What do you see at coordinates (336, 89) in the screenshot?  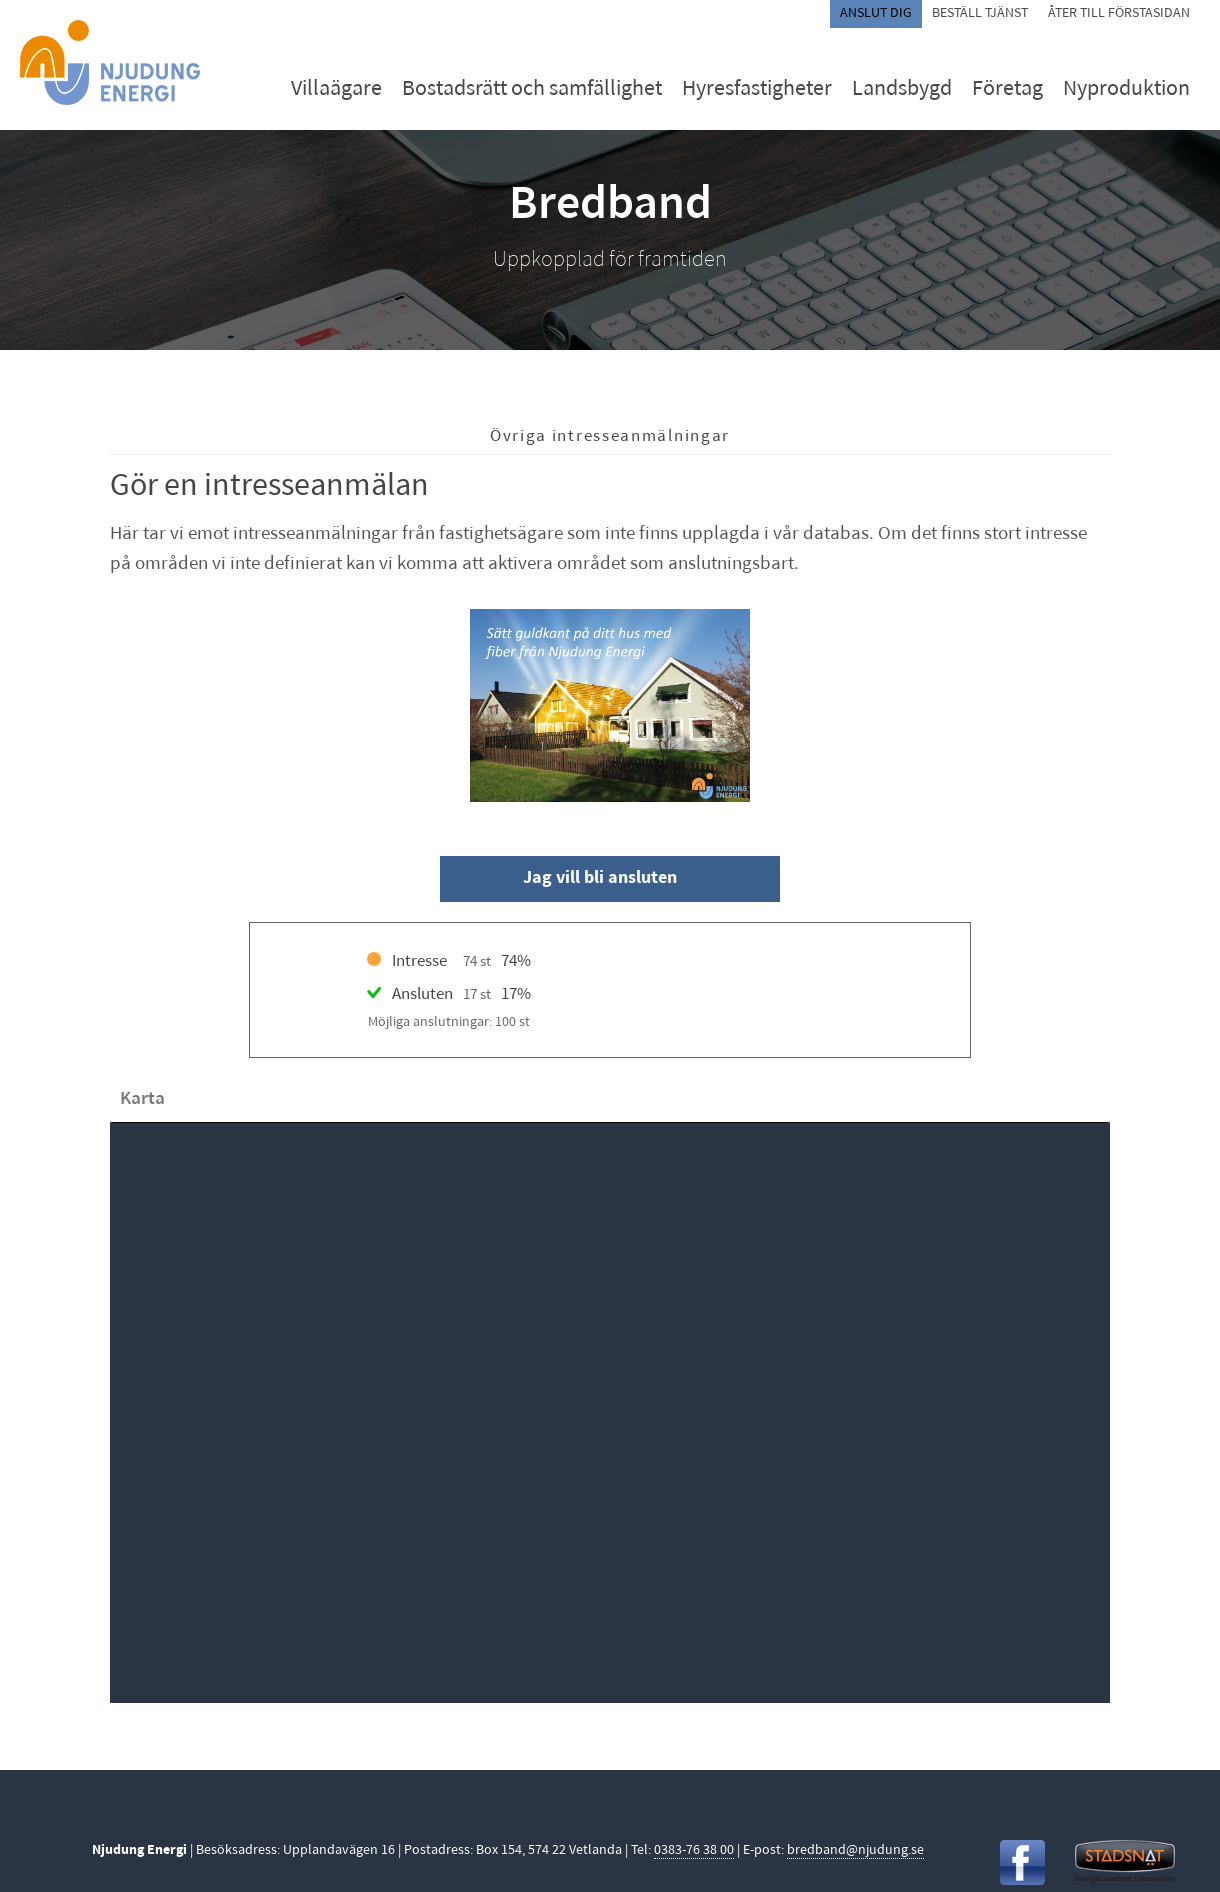 I see `Villaägare` at bounding box center [336, 89].